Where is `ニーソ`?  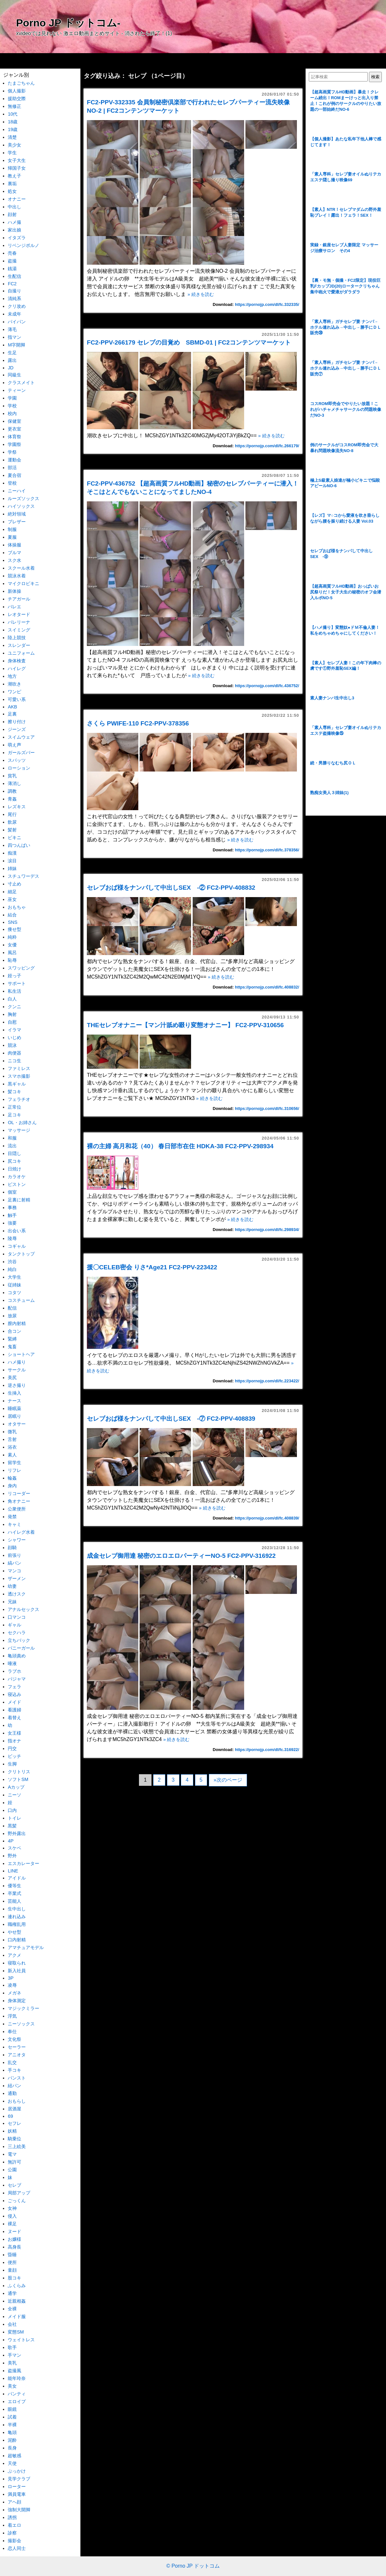 ニーソ is located at coordinates (14, 1794).